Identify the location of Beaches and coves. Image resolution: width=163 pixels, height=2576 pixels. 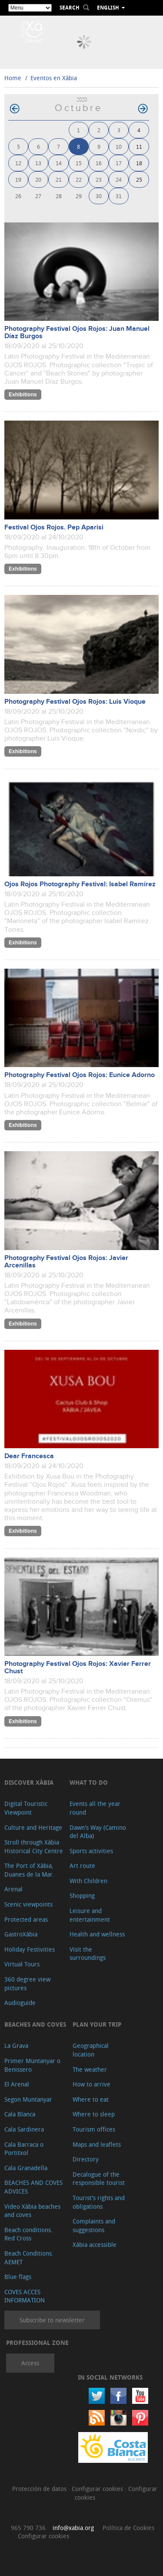
(35, 2024).